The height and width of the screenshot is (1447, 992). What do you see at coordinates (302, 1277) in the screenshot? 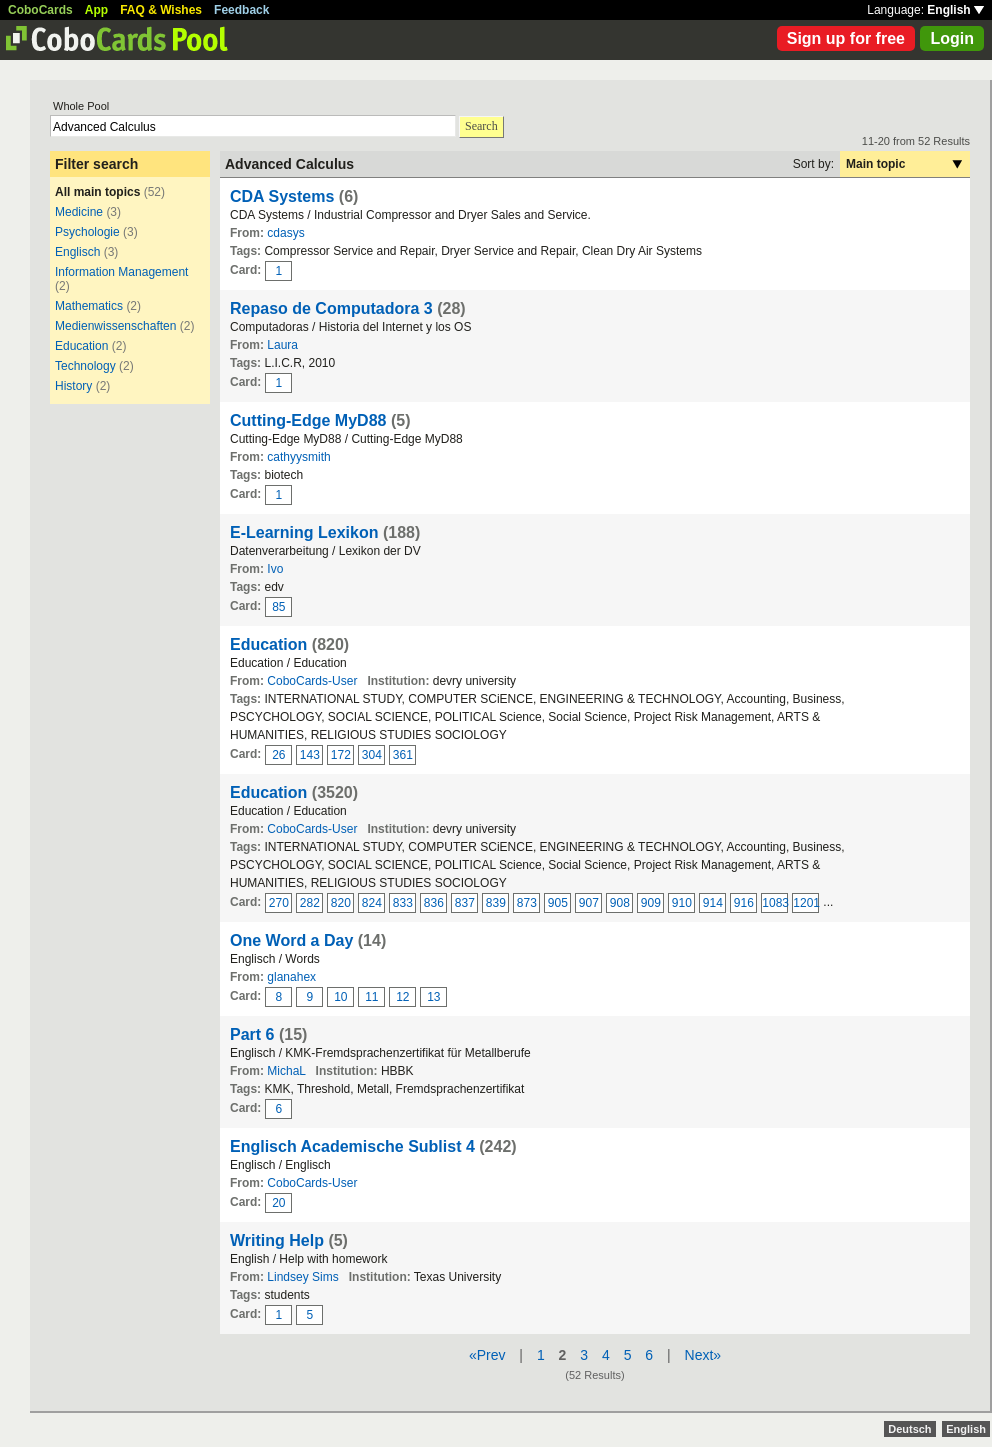
I see `Lindsey Sims` at bounding box center [302, 1277].